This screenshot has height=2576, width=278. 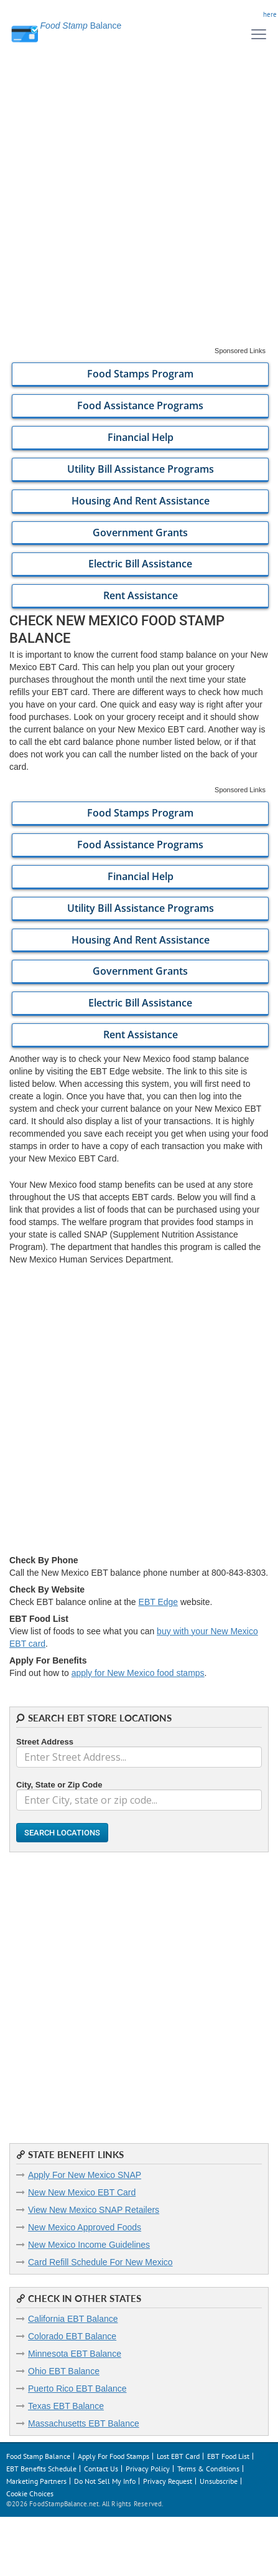 What do you see at coordinates (72, 2336) in the screenshot?
I see `Colorado EBT Balance` at bounding box center [72, 2336].